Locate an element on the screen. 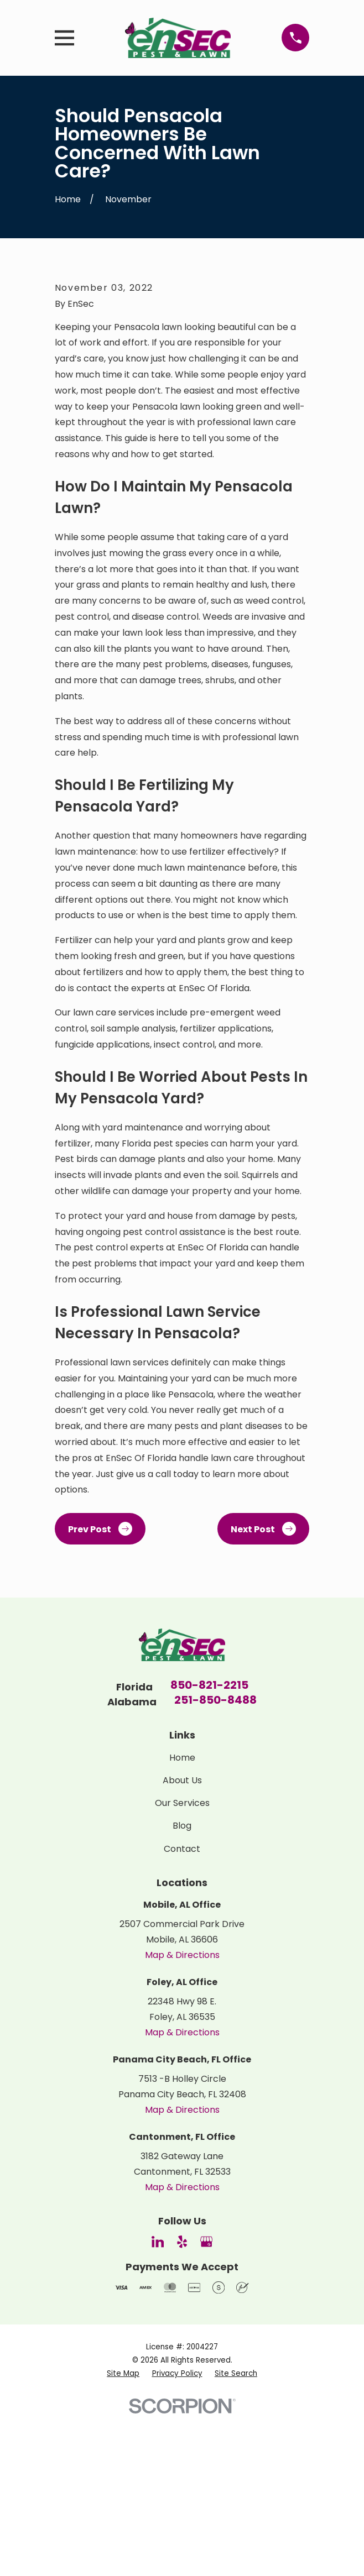  [menuitem] is located at coordinates (123, 2534).